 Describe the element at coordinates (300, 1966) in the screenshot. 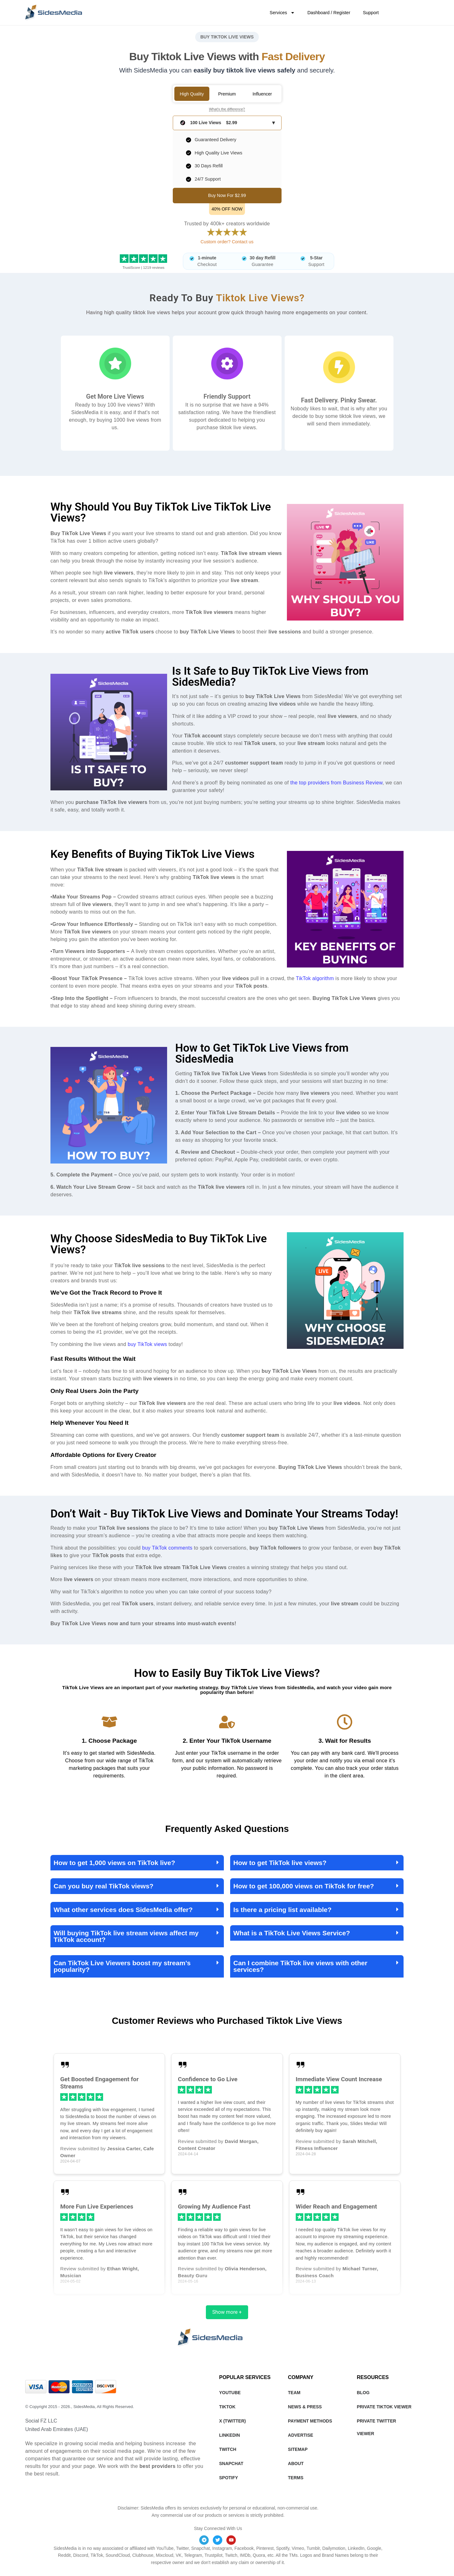

I see `Can I combine TikTok live views with other services?` at that location.